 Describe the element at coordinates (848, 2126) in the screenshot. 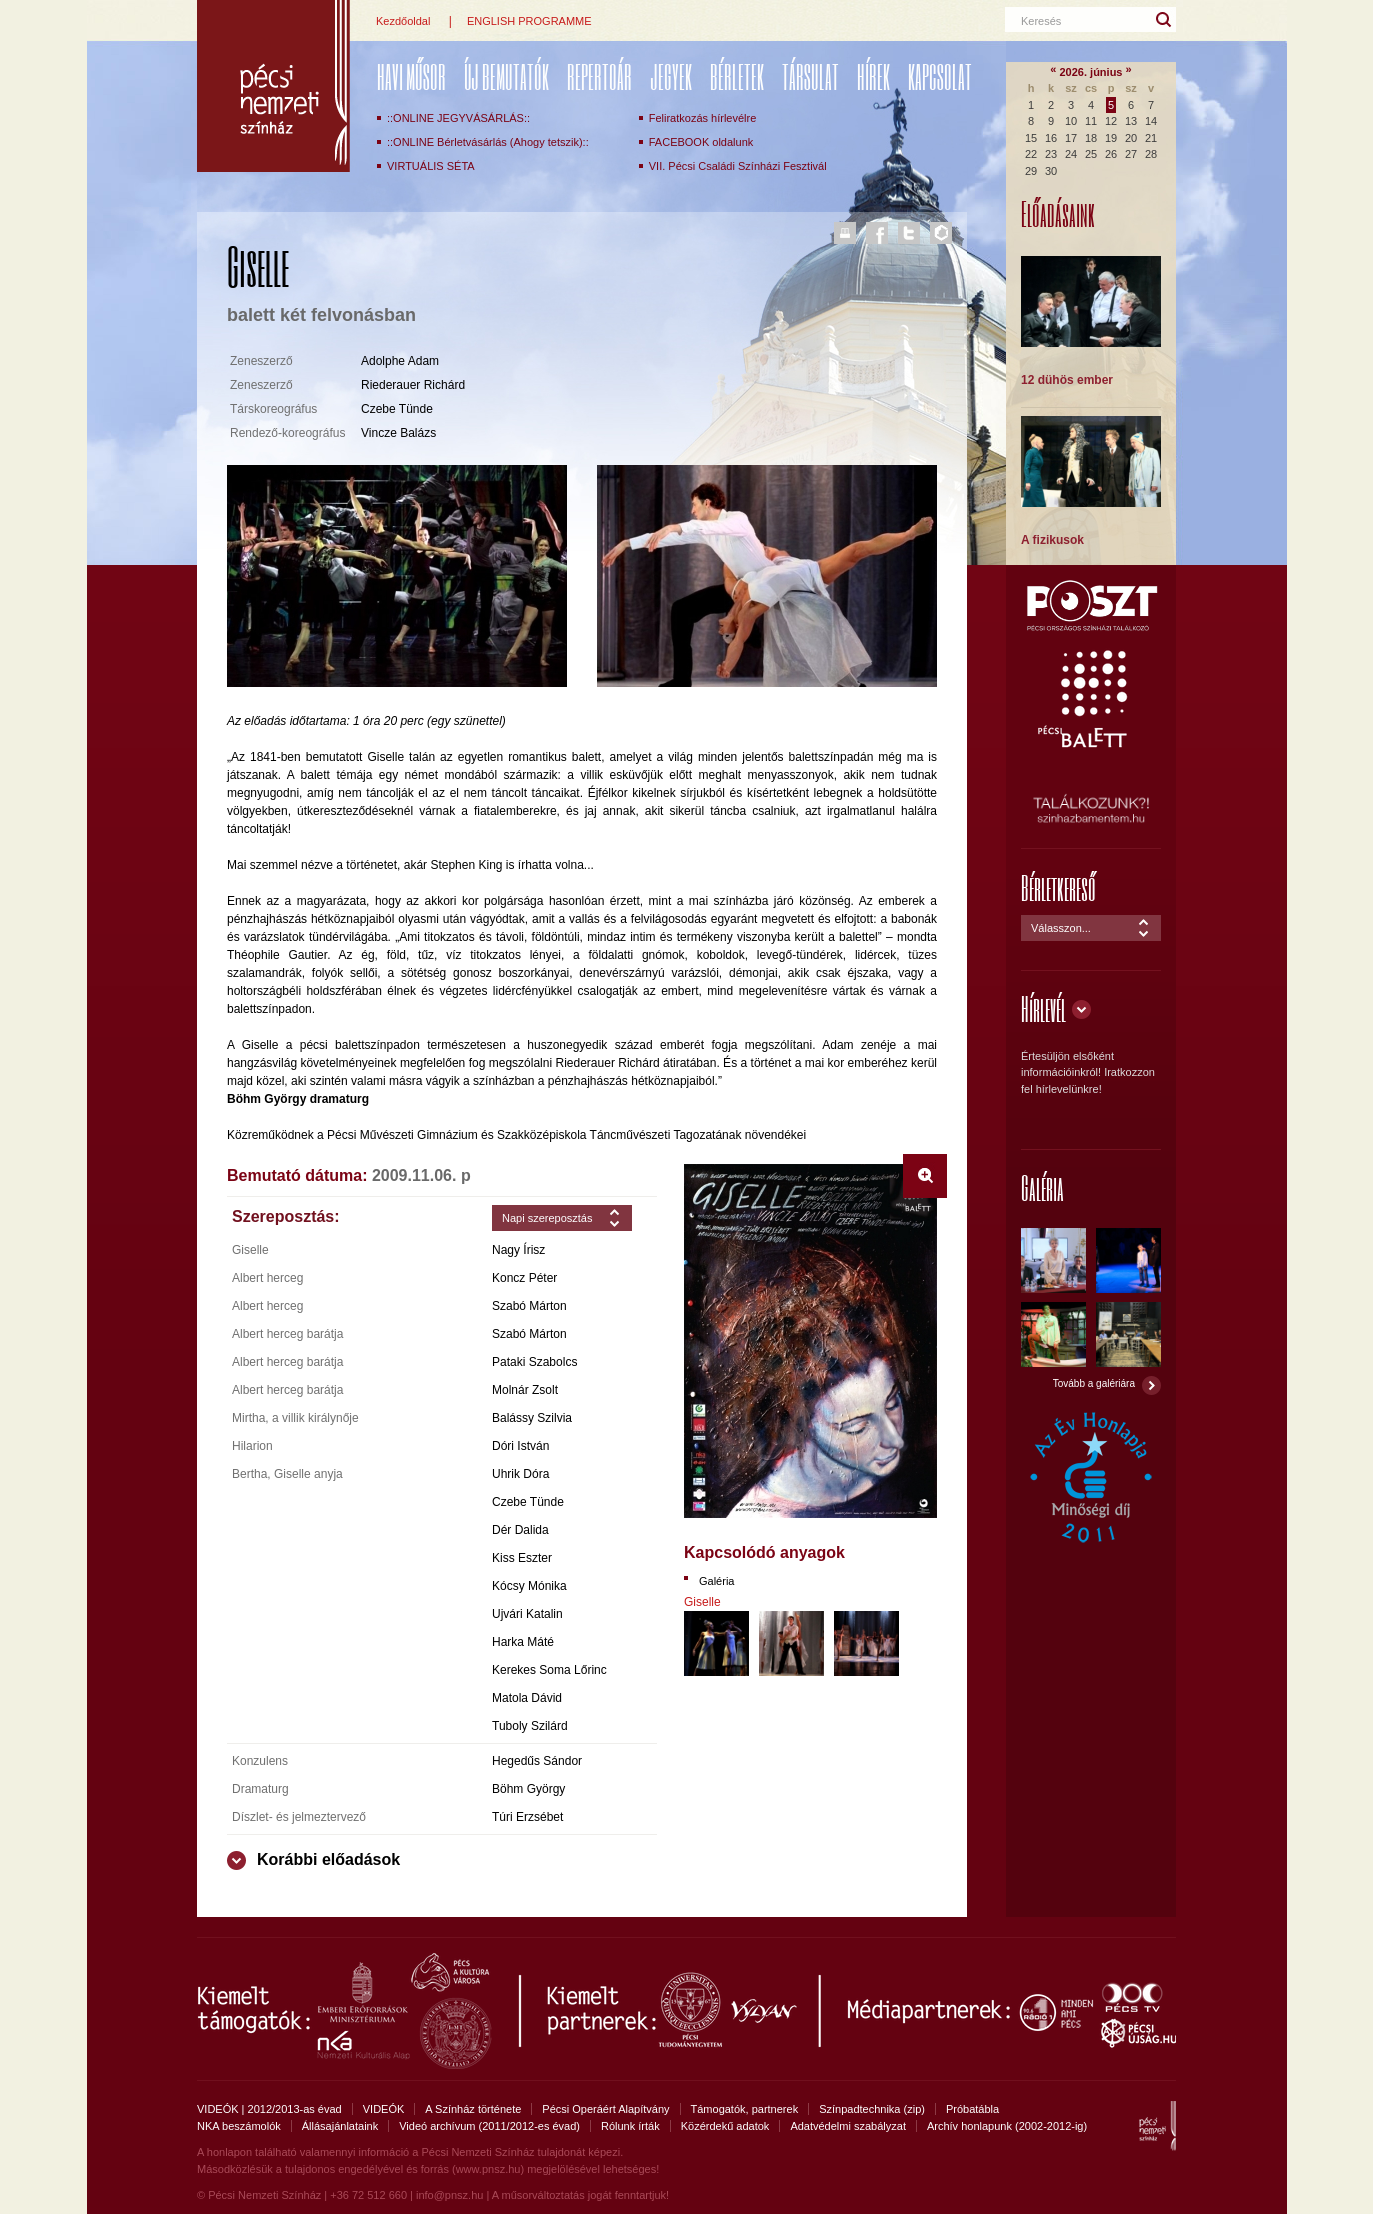

I see `Adatvédelmi szabályzat` at that location.